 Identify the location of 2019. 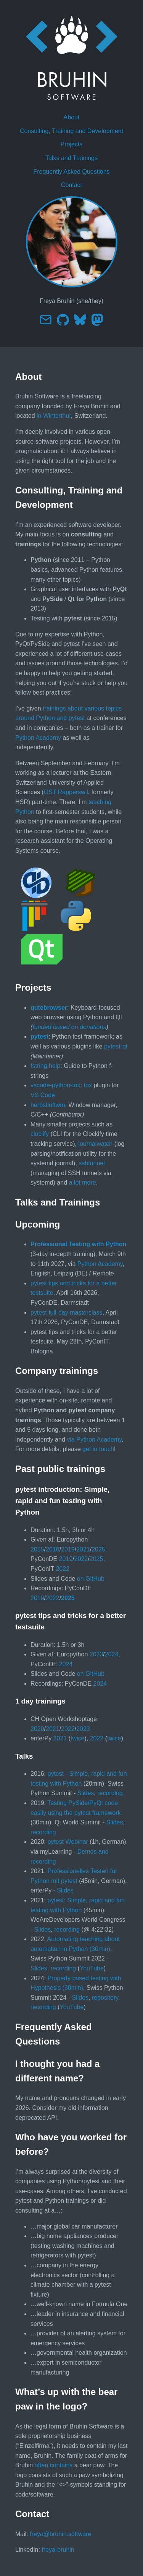
(68, 1549).